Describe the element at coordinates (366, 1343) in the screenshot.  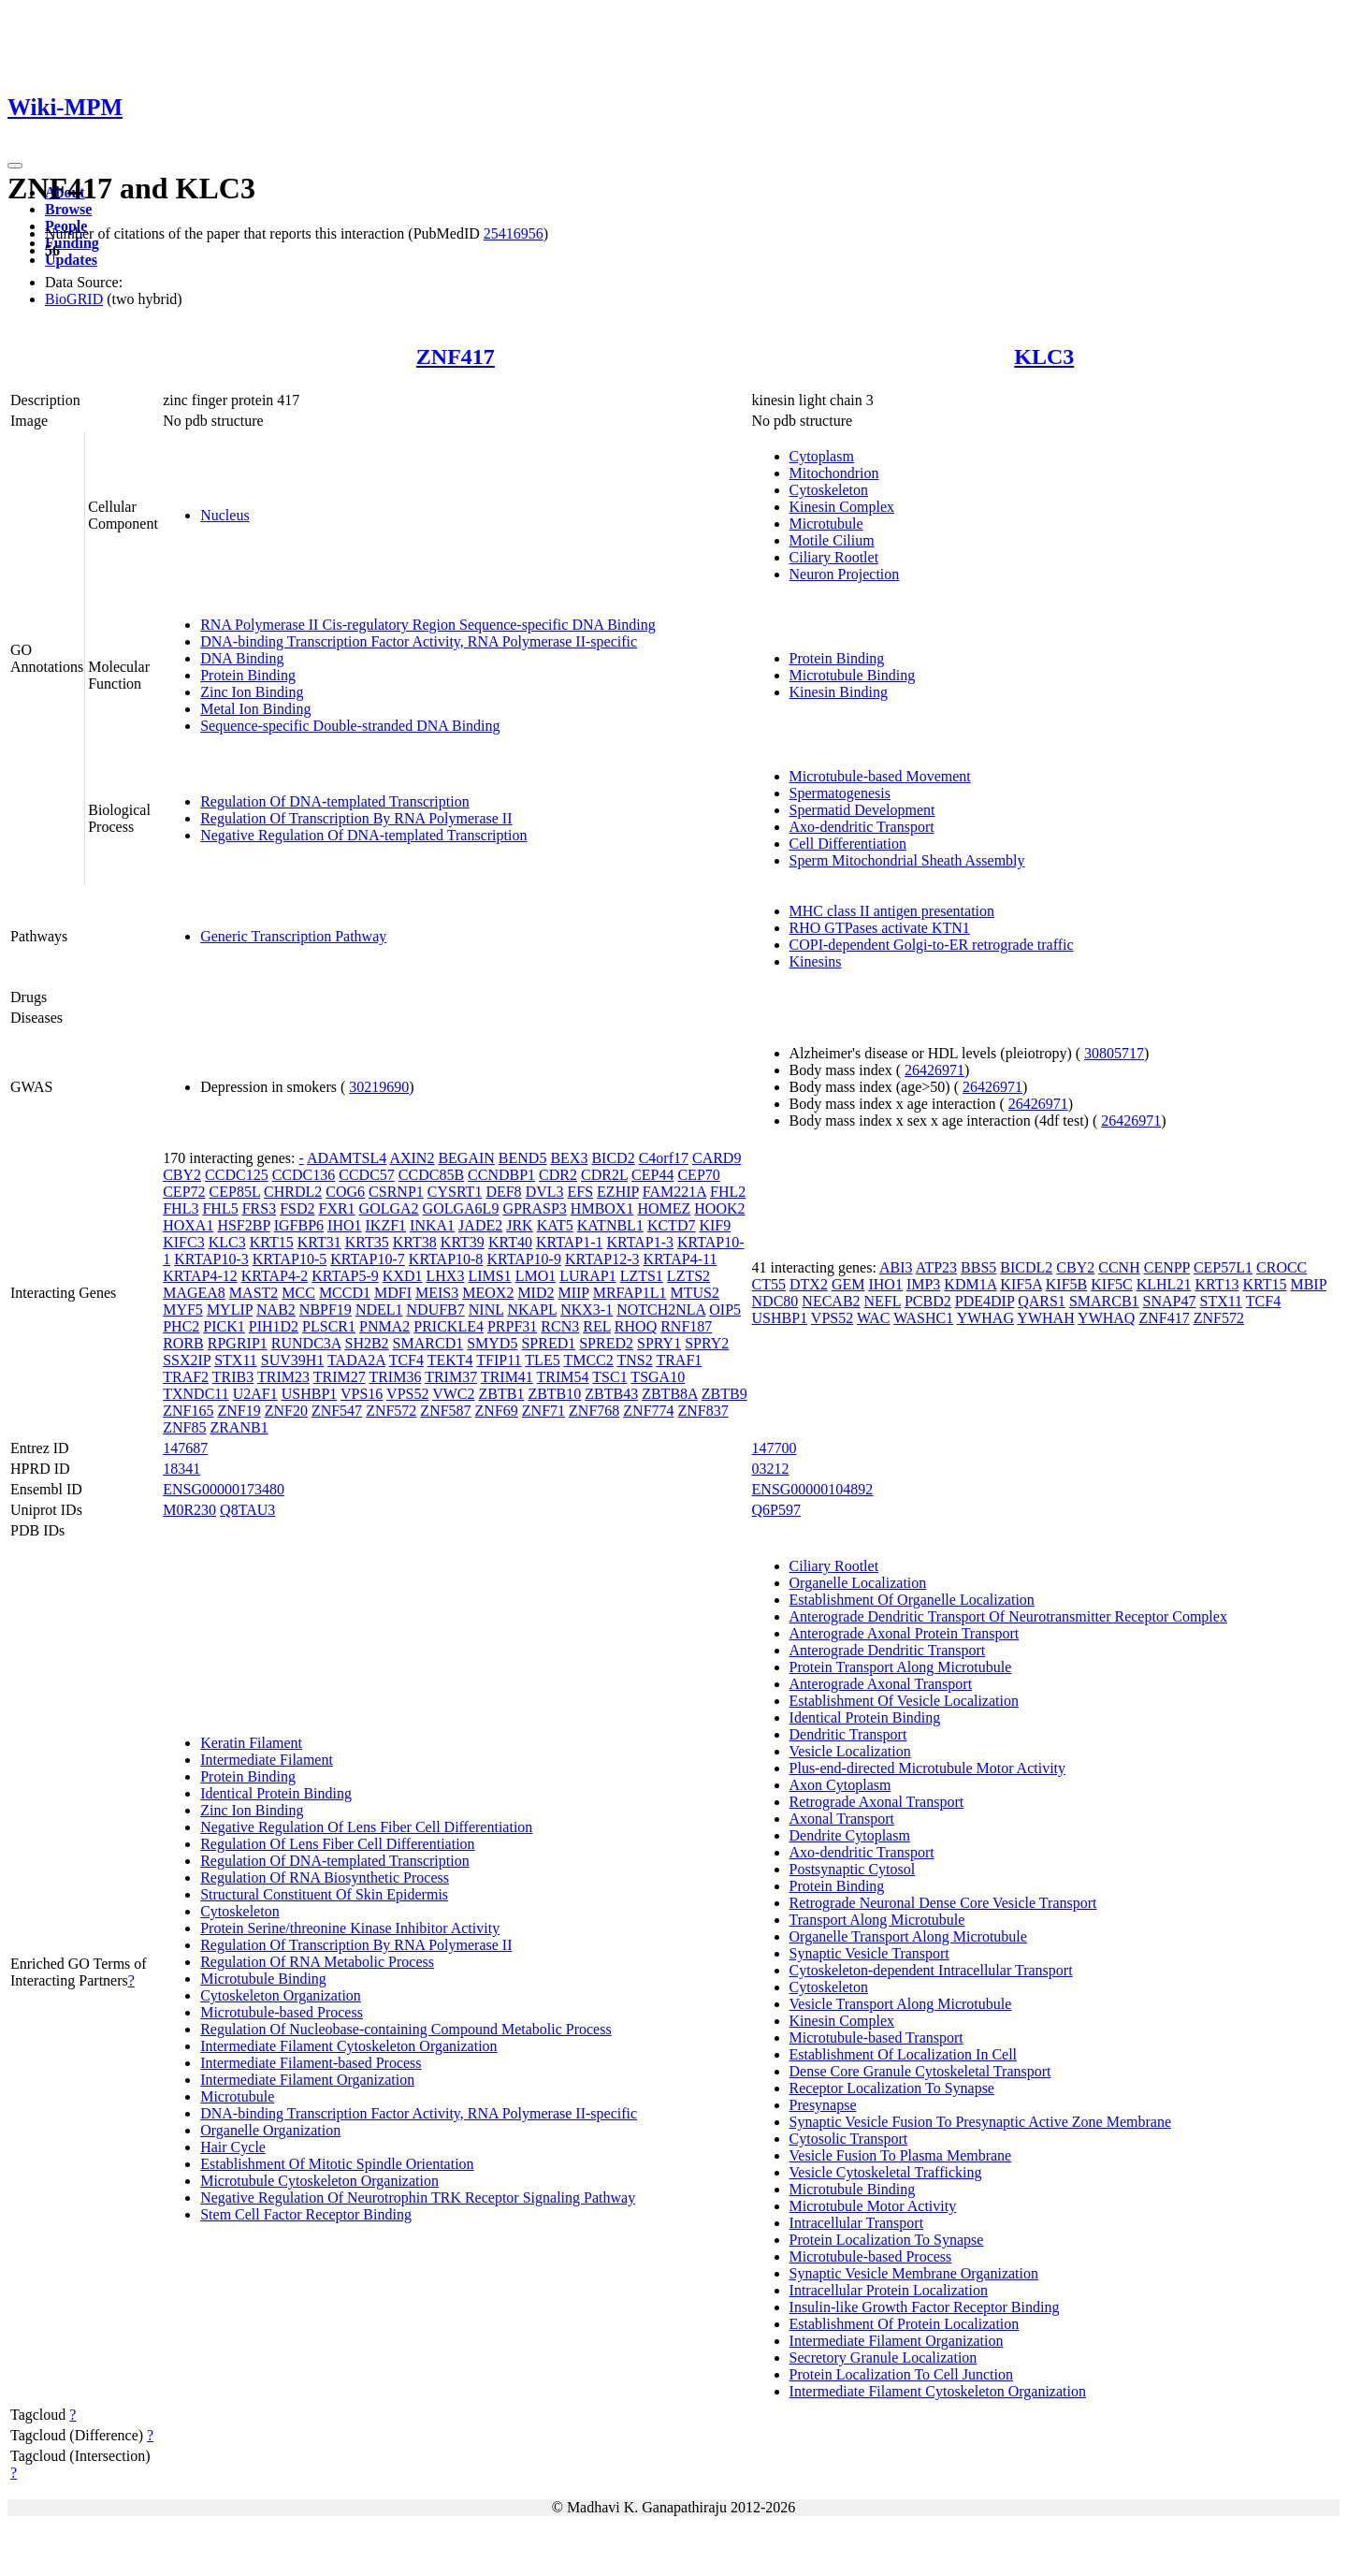
I see `SH2B2` at that location.